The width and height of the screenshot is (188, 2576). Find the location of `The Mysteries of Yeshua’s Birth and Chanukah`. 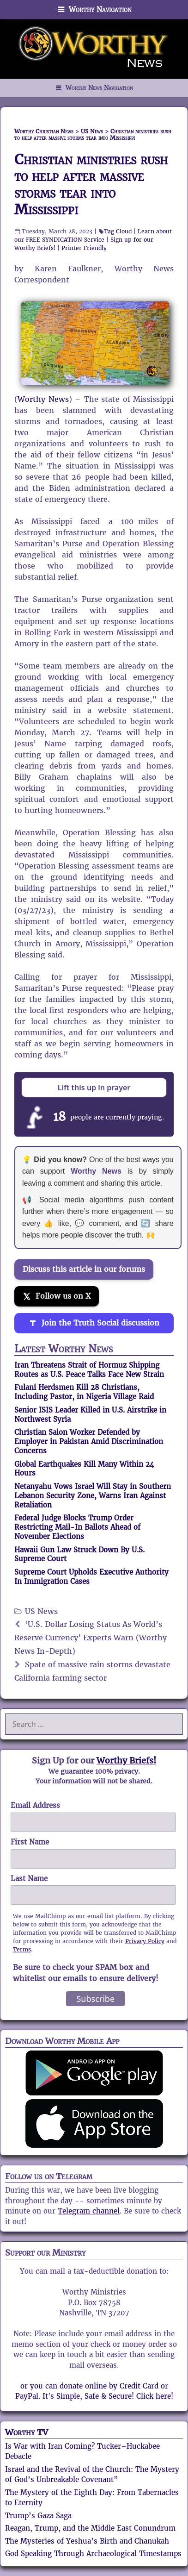

The Mysteries of Yeshua’s Birth and Chanukah is located at coordinates (87, 2541).